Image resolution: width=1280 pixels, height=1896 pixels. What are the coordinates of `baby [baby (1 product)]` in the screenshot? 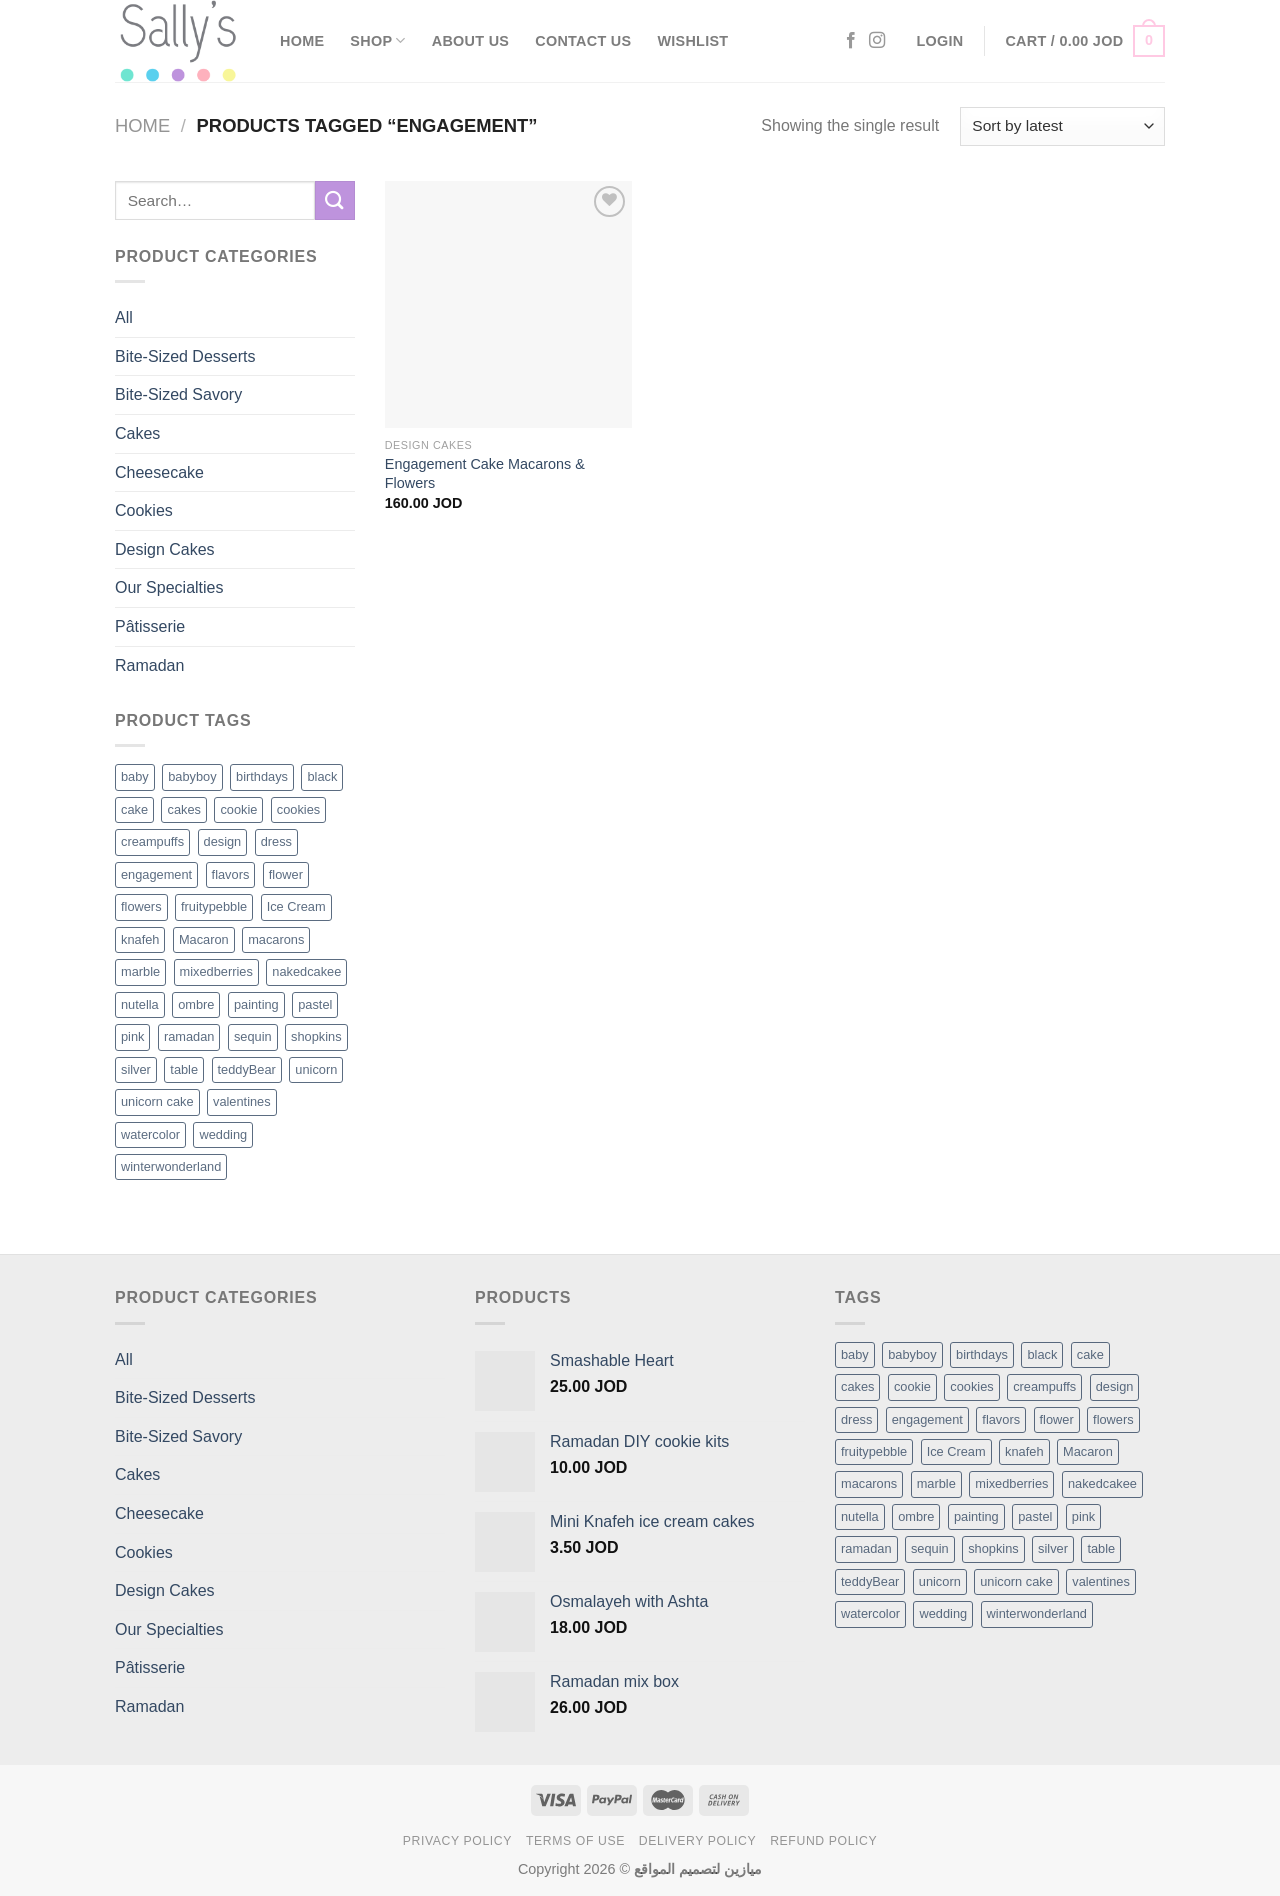 It's located at (135, 776).